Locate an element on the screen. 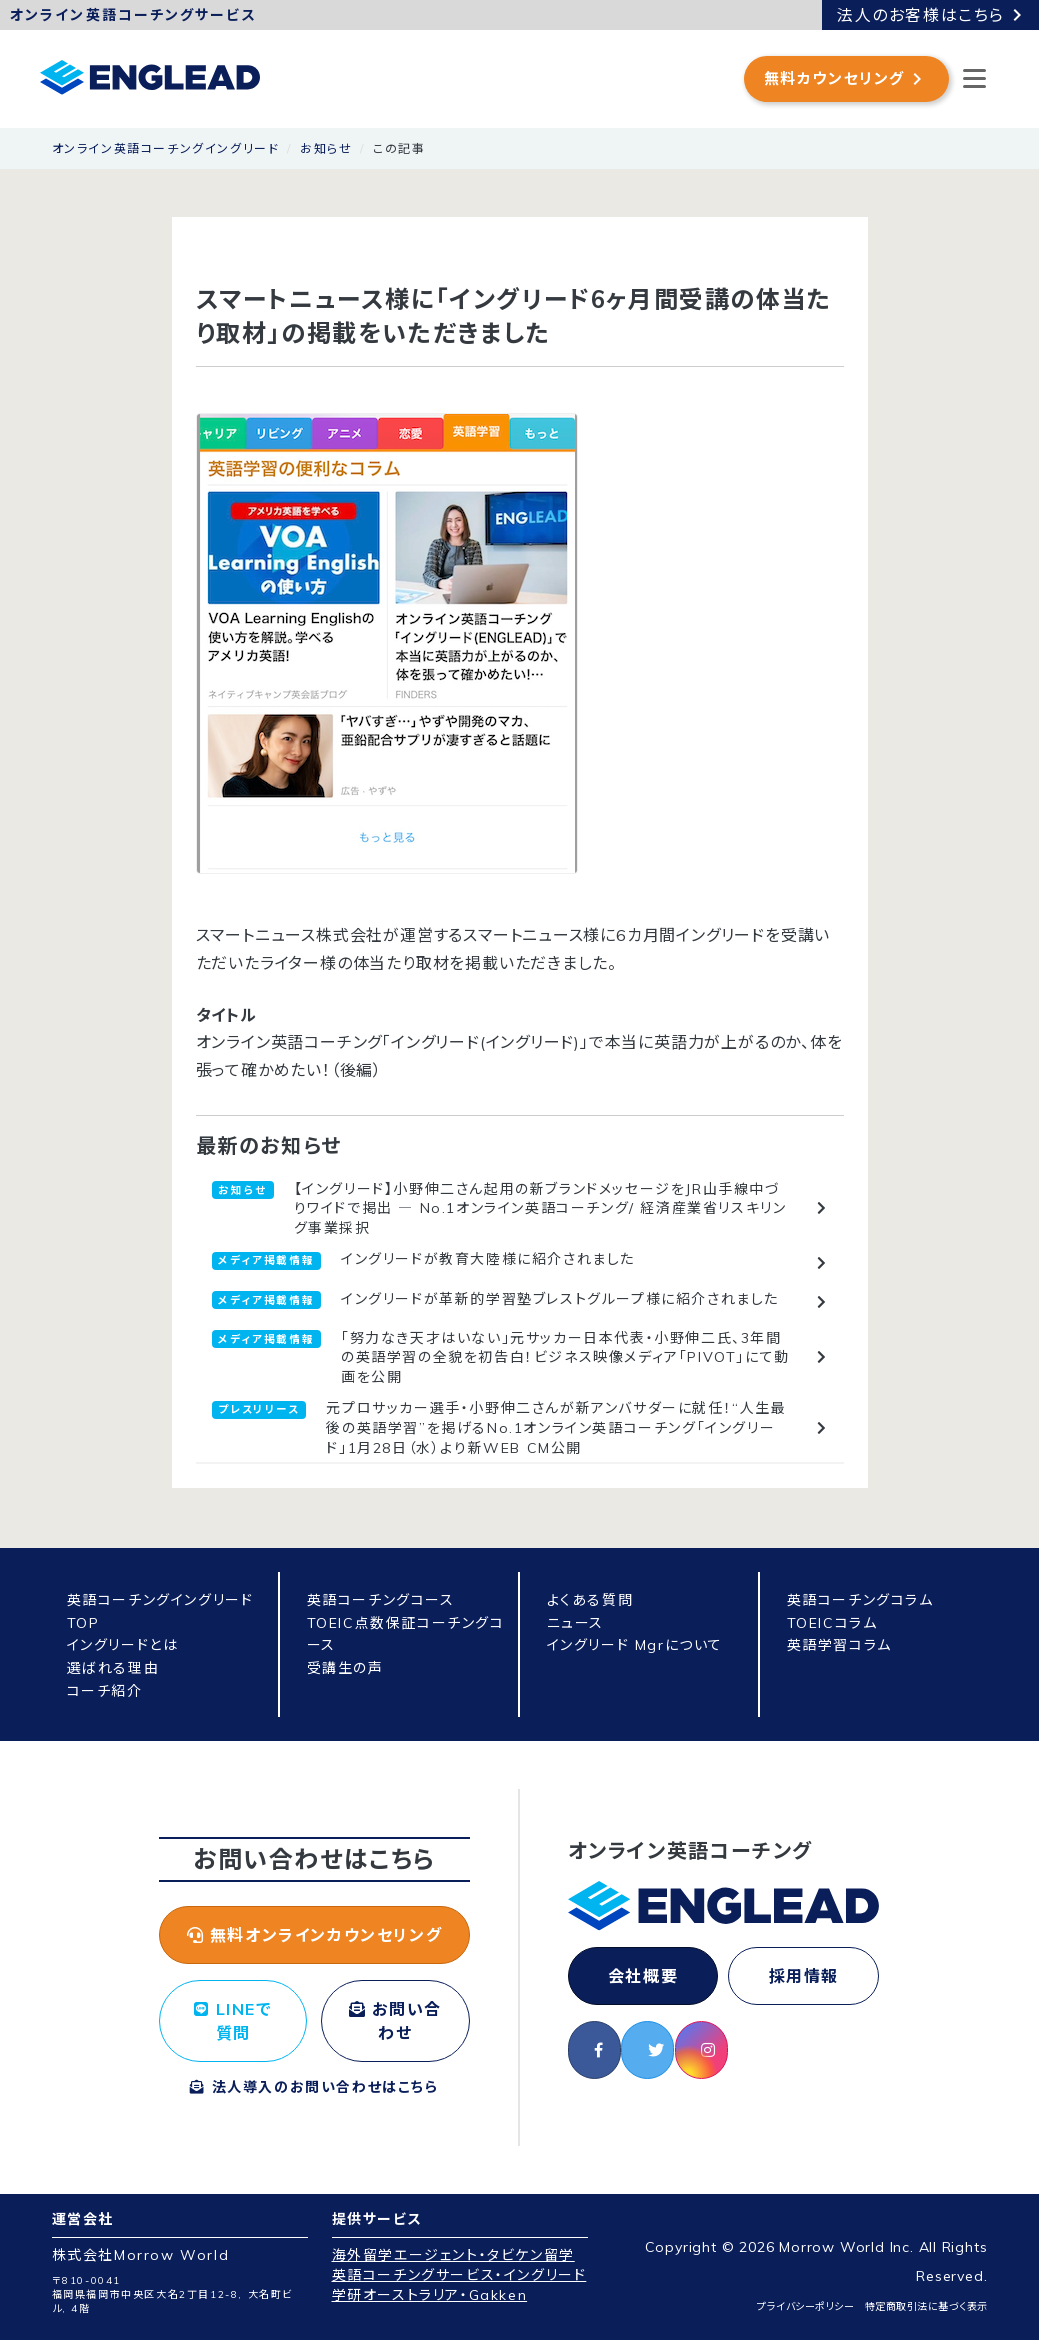 The width and height of the screenshot is (1039, 2340). 会社概要 is located at coordinates (643, 1976).